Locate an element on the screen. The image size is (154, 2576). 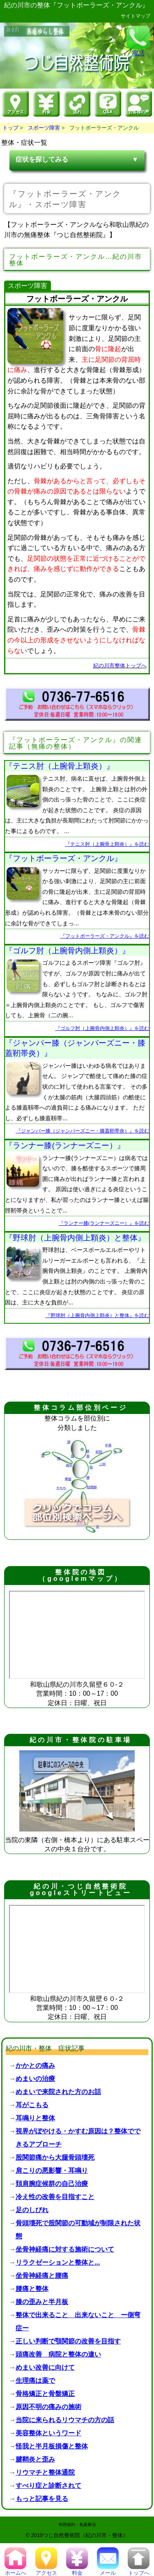
骨格矯正と骨盤矯正 is located at coordinates (45, 2393).